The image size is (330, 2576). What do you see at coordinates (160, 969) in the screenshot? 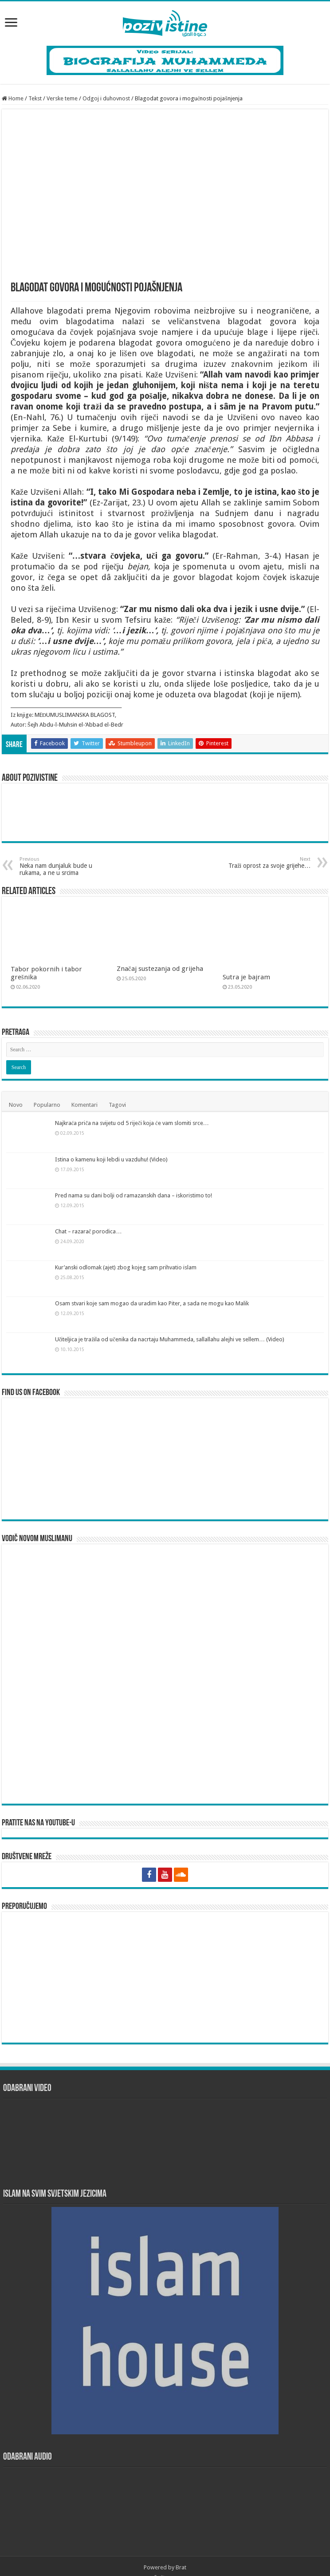
I see `Značaj sustezanja od grijeha` at bounding box center [160, 969].